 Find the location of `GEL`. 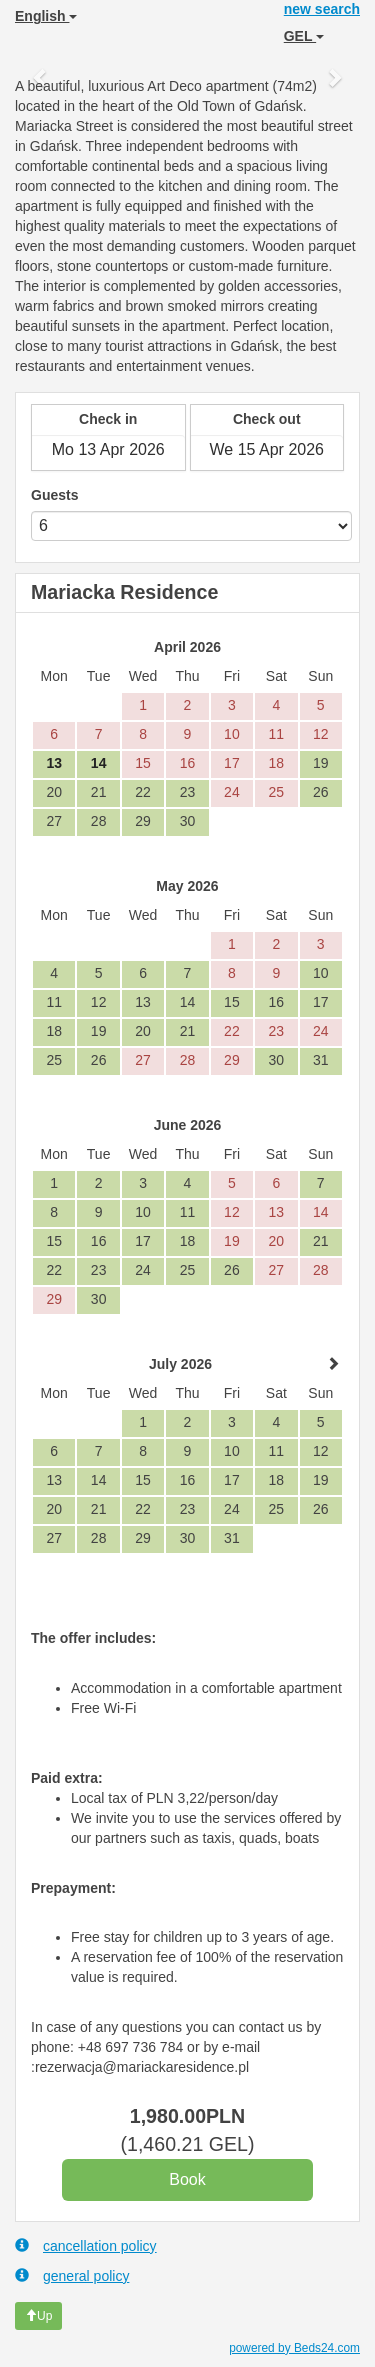

GEL is located at coordinates (304, 36).